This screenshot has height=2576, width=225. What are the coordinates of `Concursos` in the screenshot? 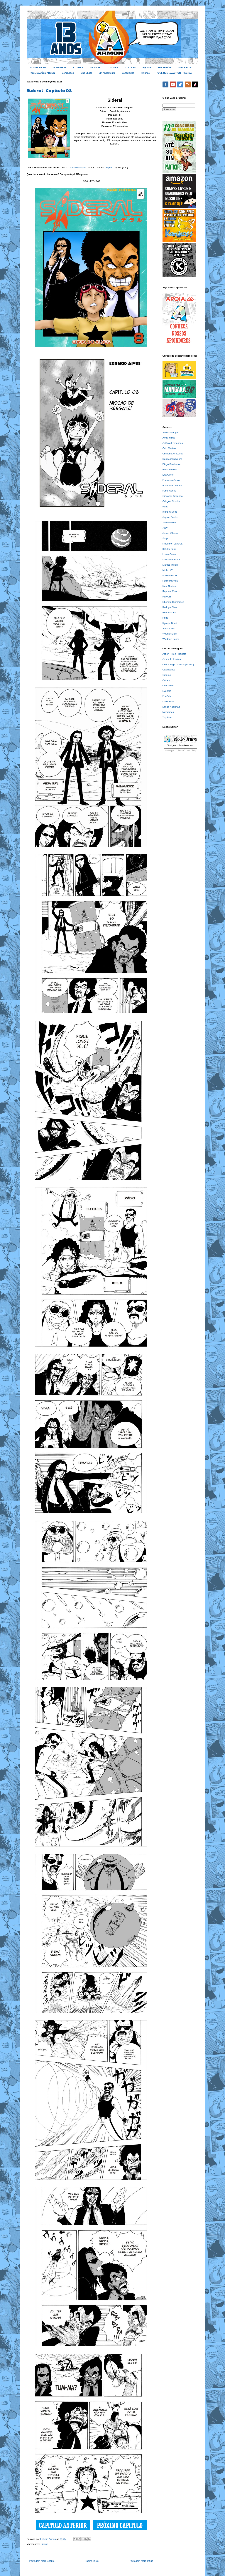 It's located at (168, 685).